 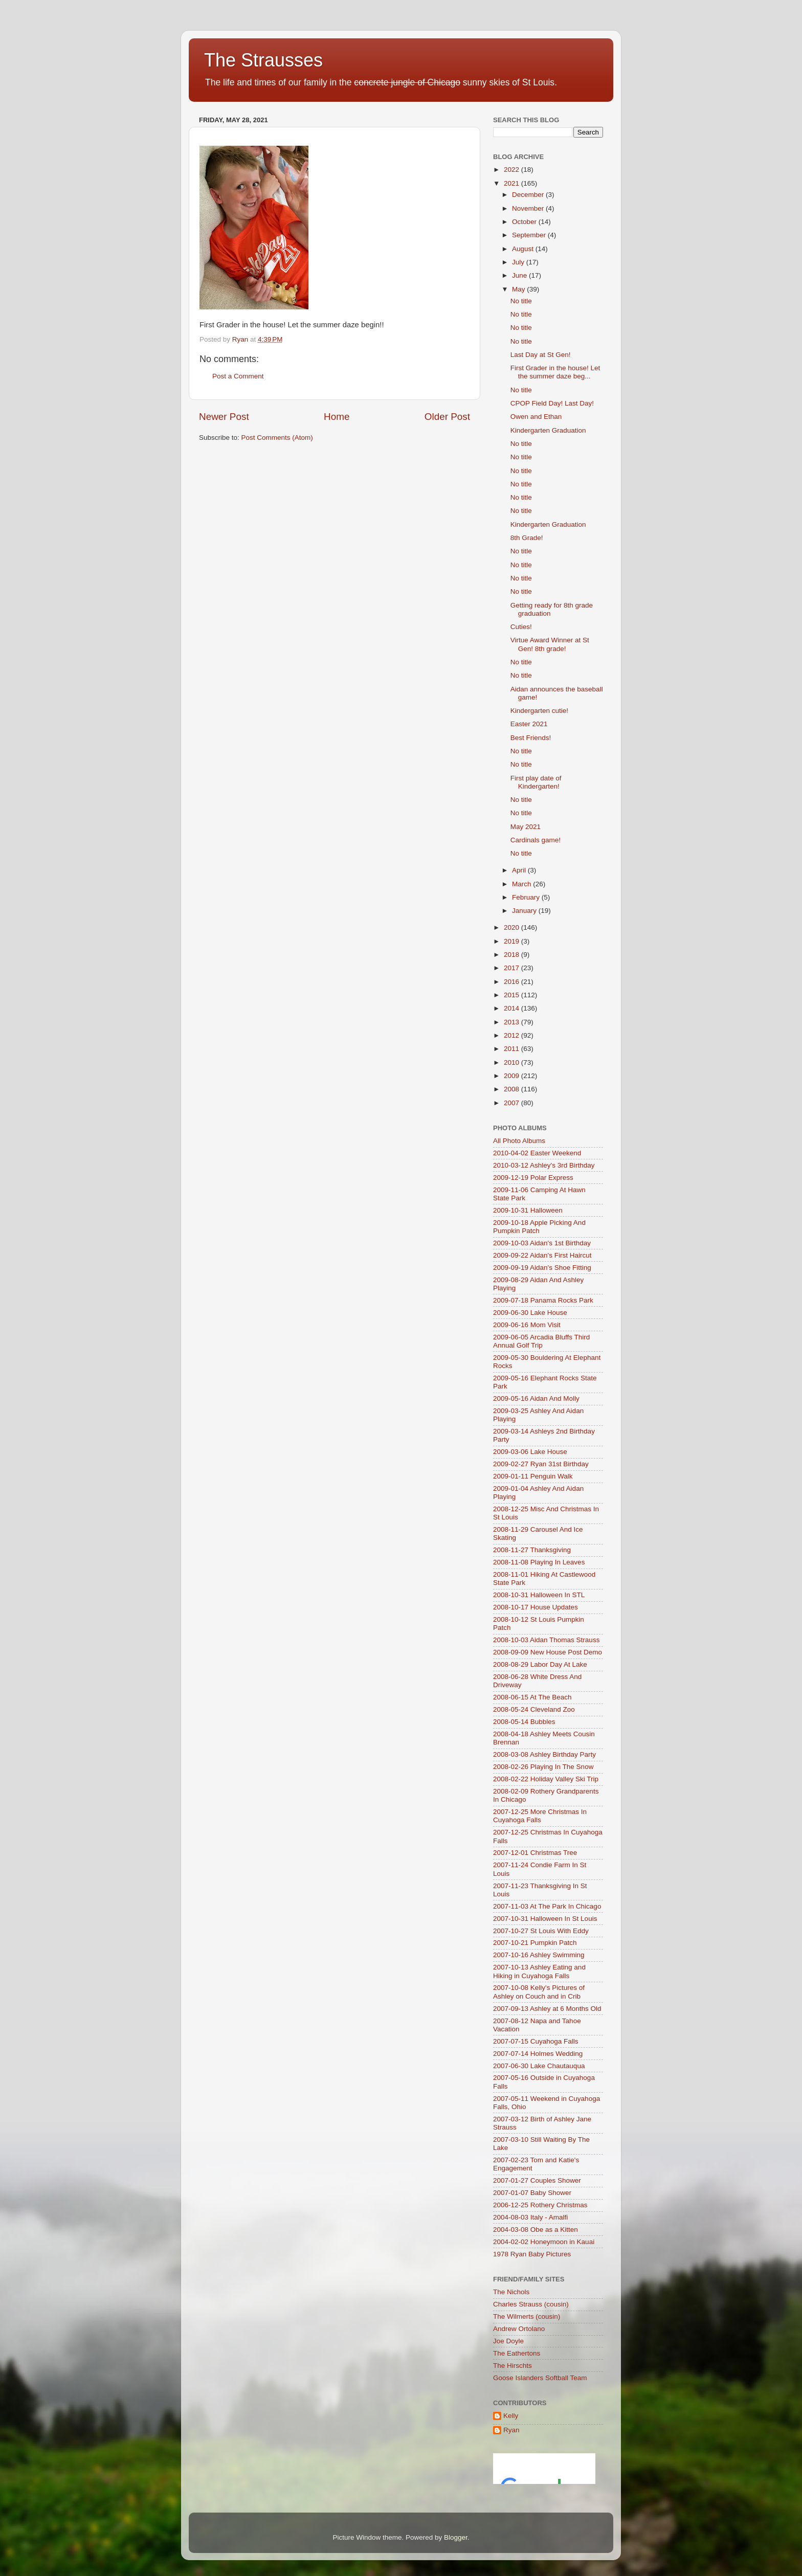 What do you see at coordinates (535, 1607) in the screenshot?
I see `2008-10-17 House Updates` at bounding box center [535, 1607].